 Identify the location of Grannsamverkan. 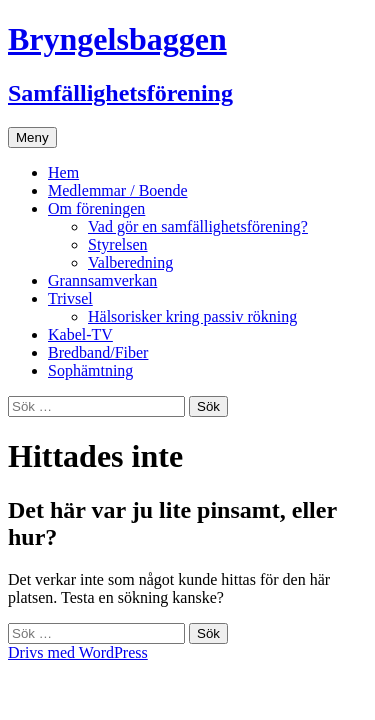
(102, 280).